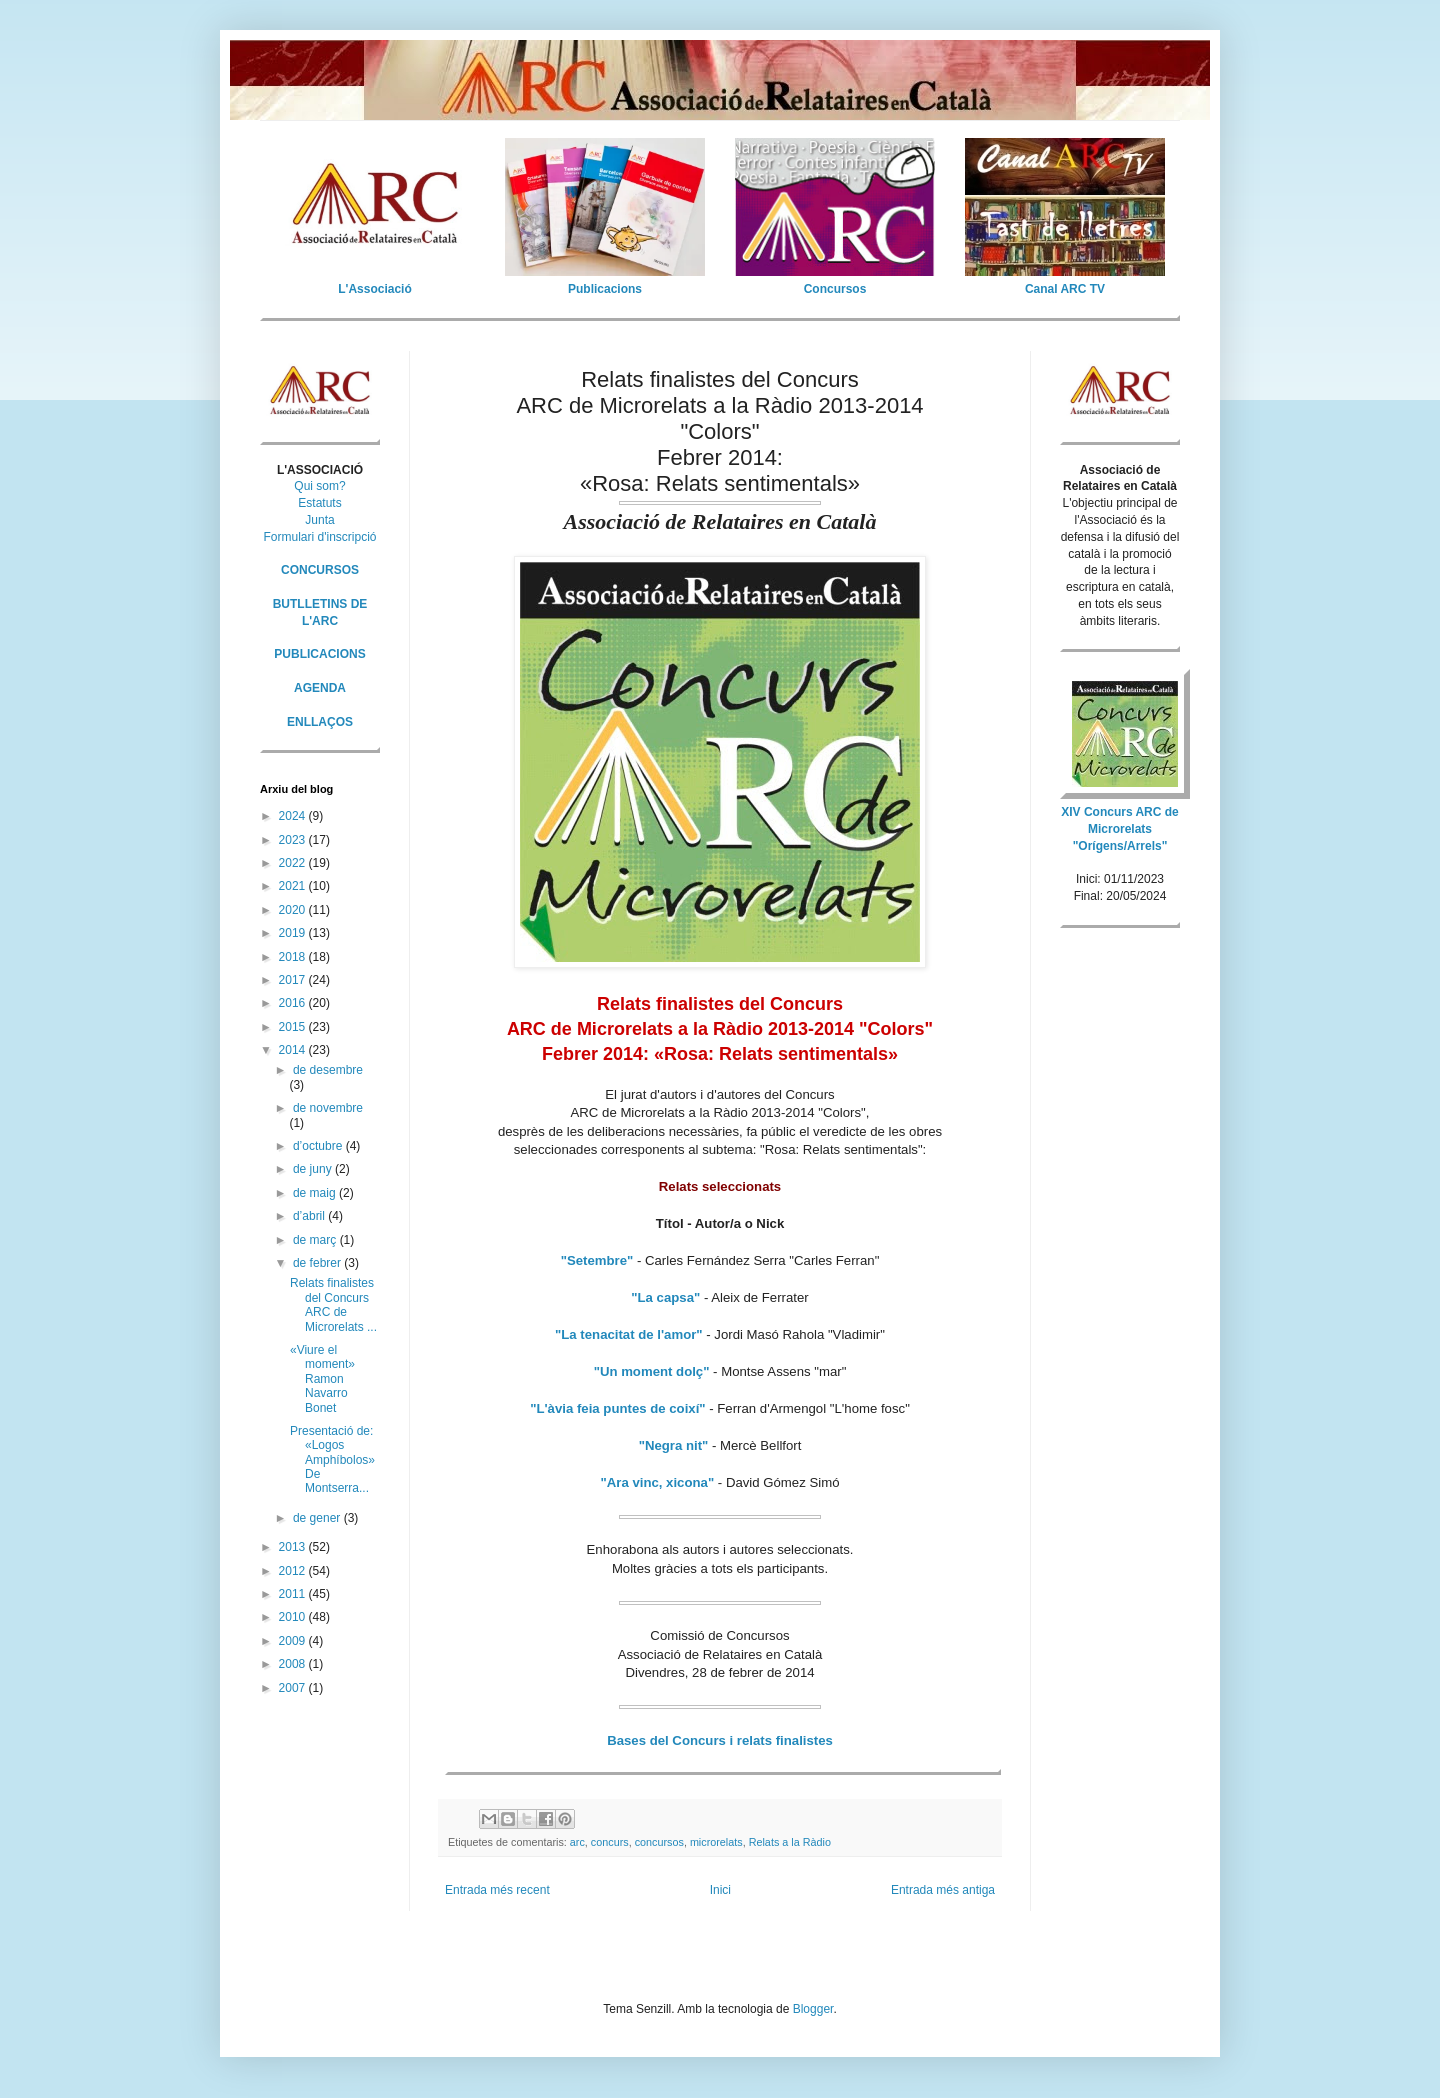 The width and height of the screenshot is (1440, 2098). Describe the element at coordinates (577, 1842) in the screenshot. I see `arc` at that location.